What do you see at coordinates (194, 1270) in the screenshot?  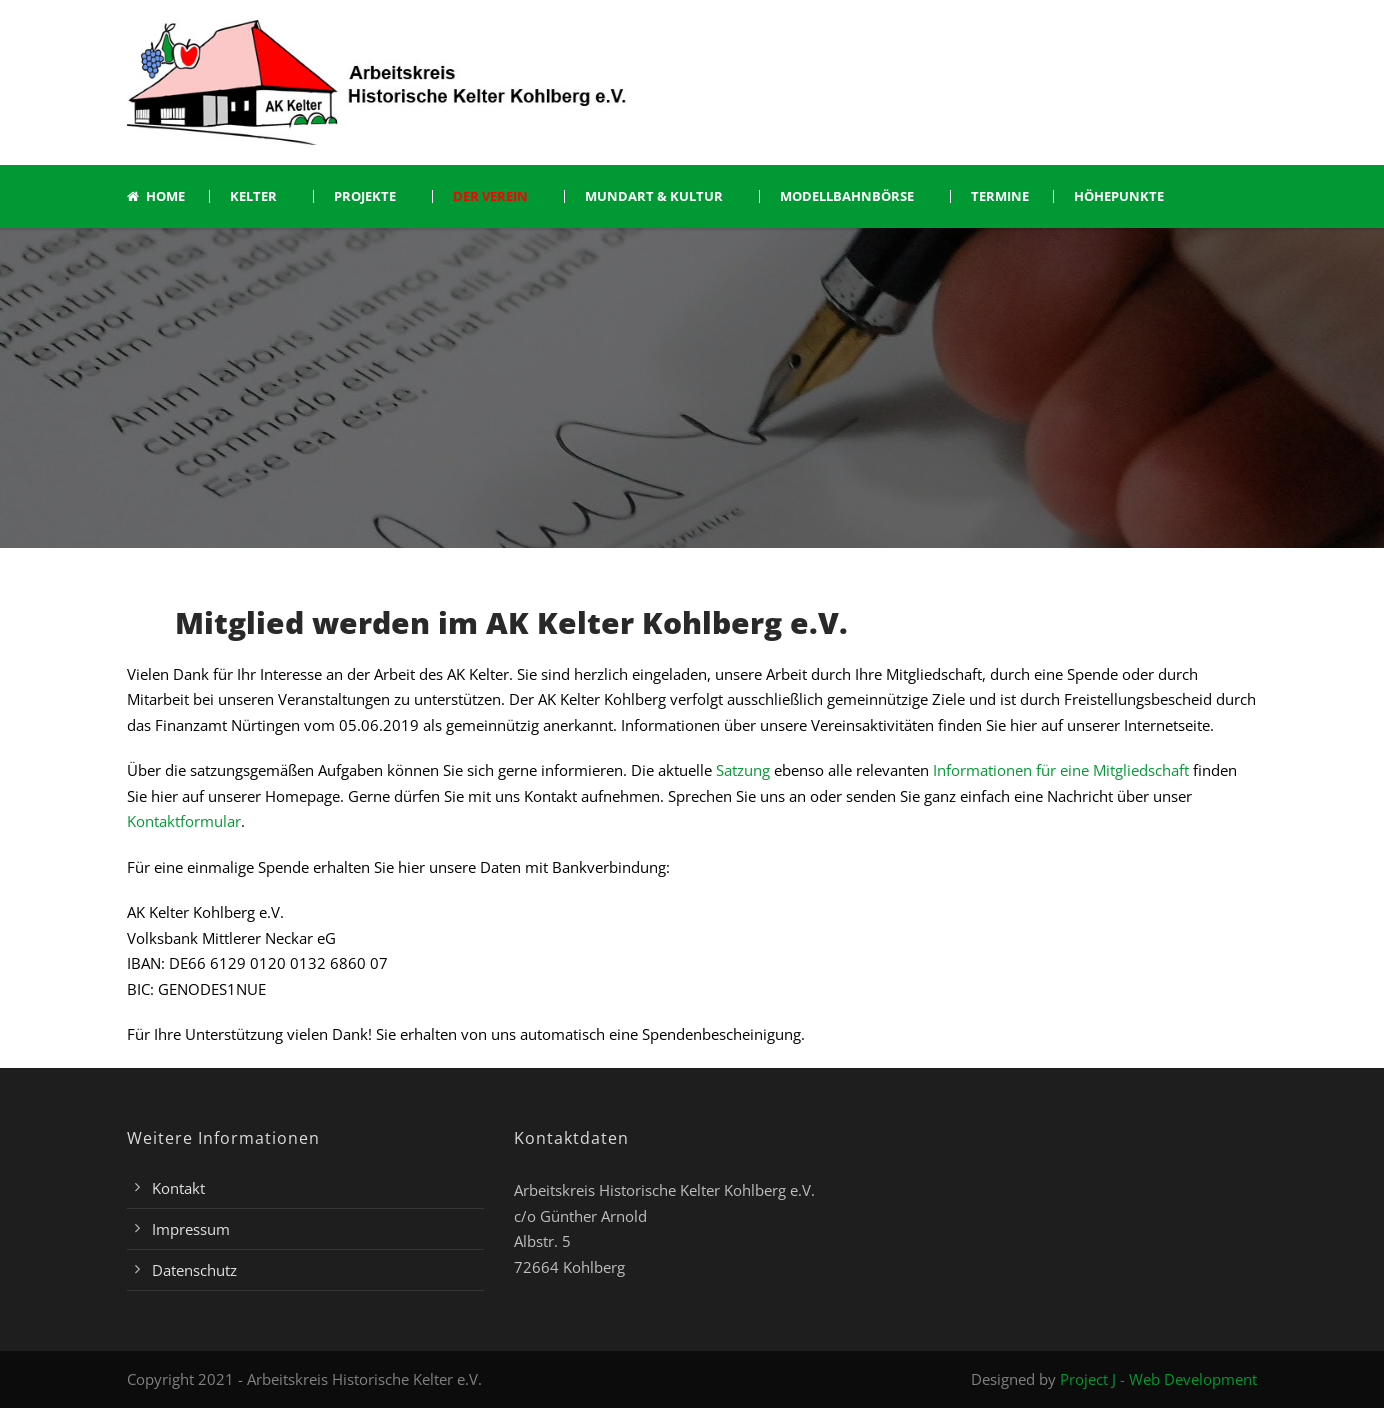 I see `Datenschutz` at bounding box center [194, 1270].